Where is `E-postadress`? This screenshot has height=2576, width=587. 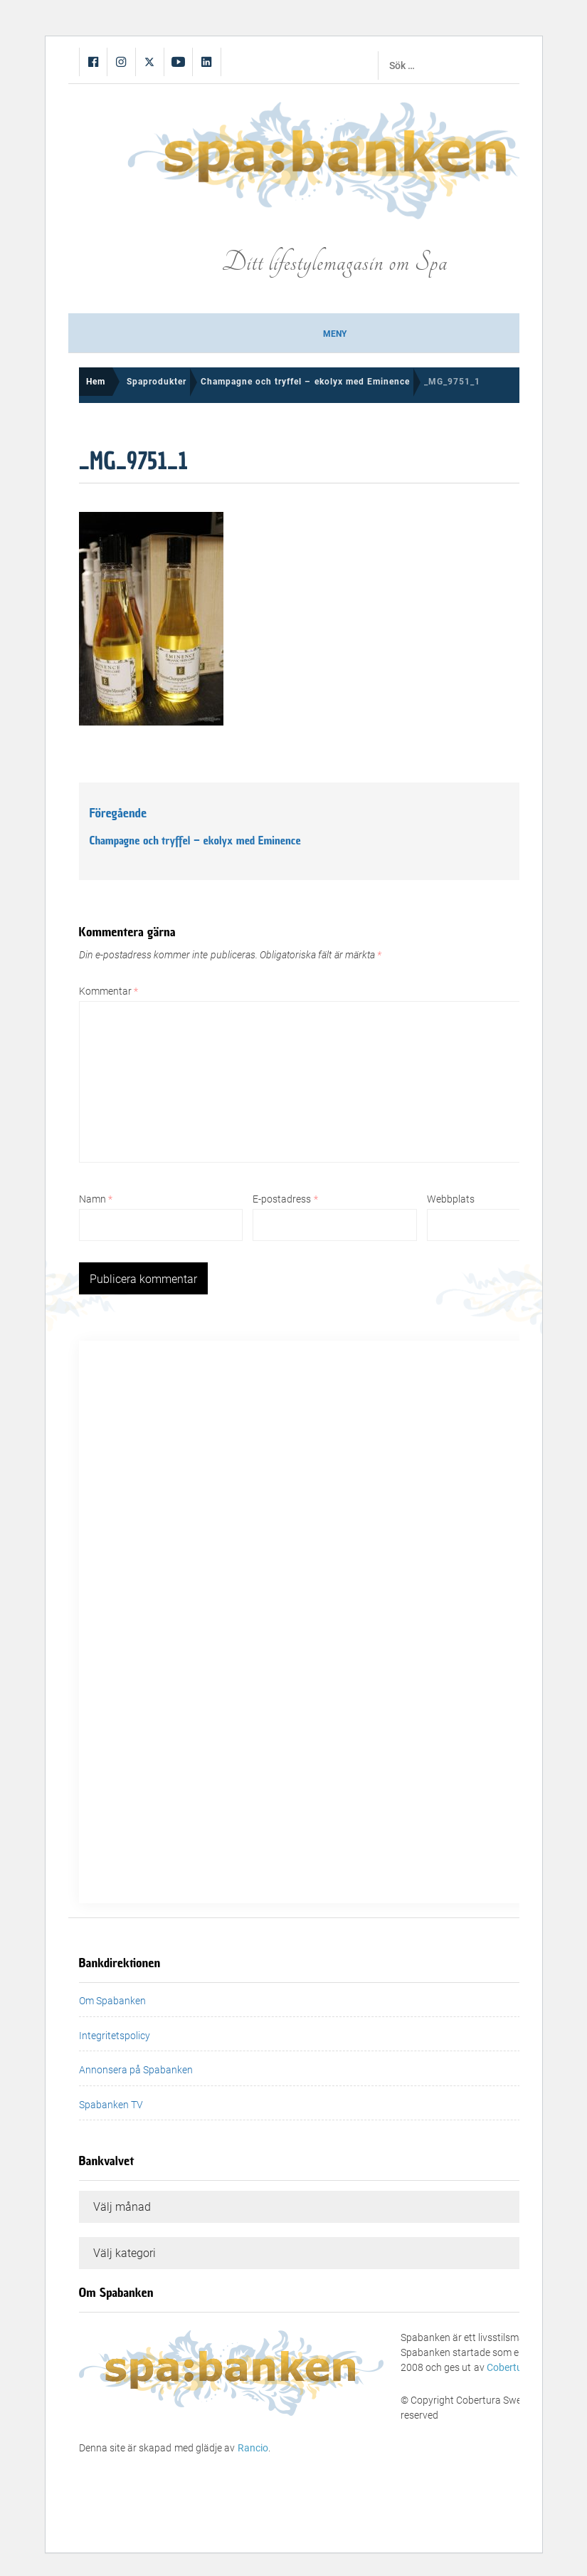 E-postadress is located at coordinates (285, 1199).